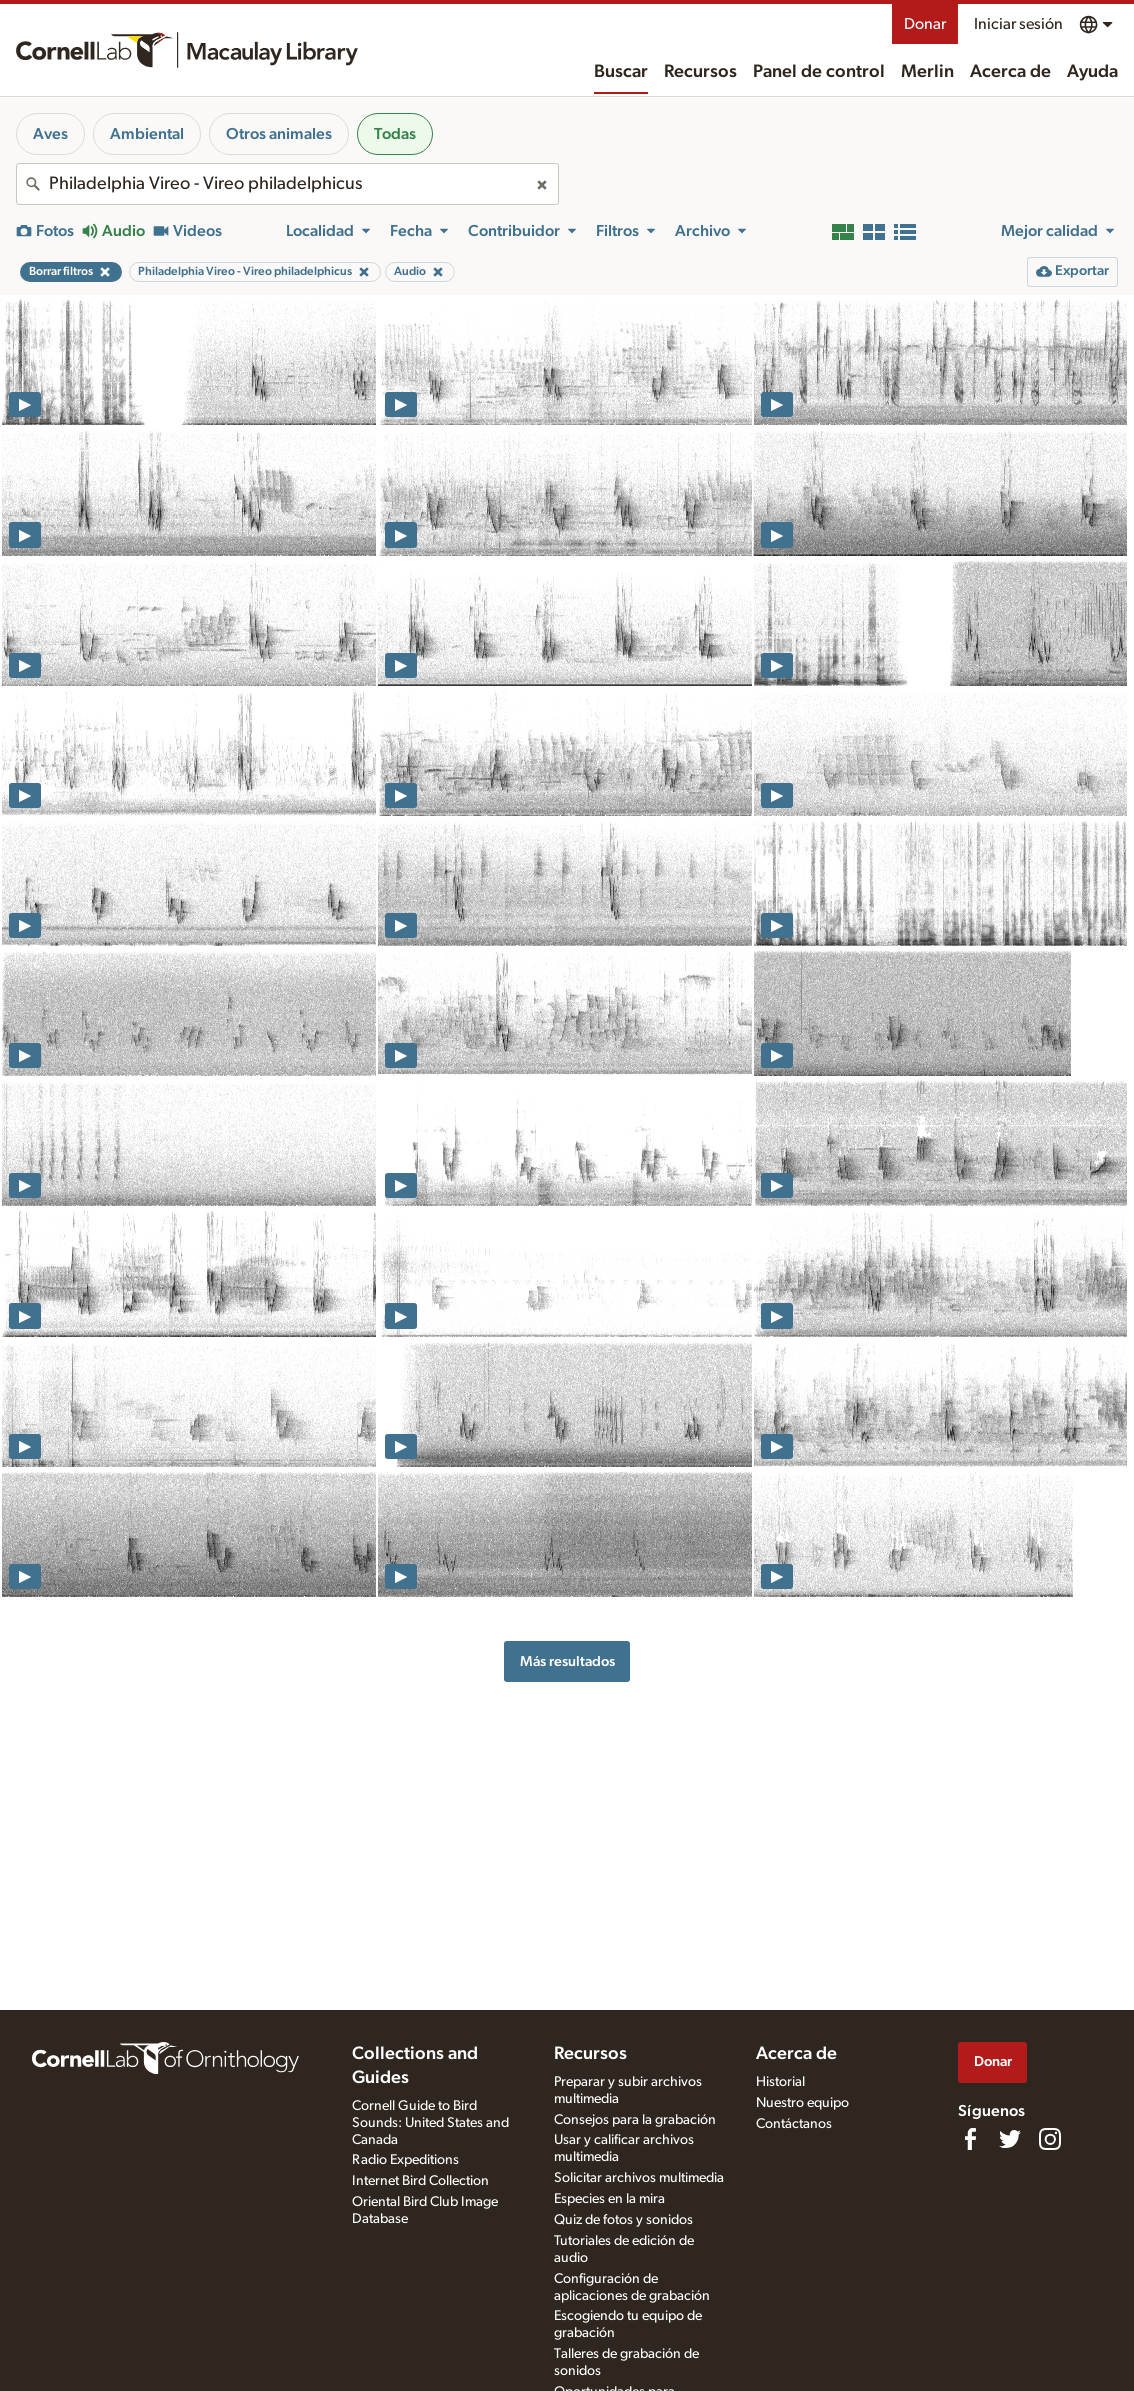 This screenshot has height=2391, width=1134. I want to click on Acerca de, so click(1010, 72).